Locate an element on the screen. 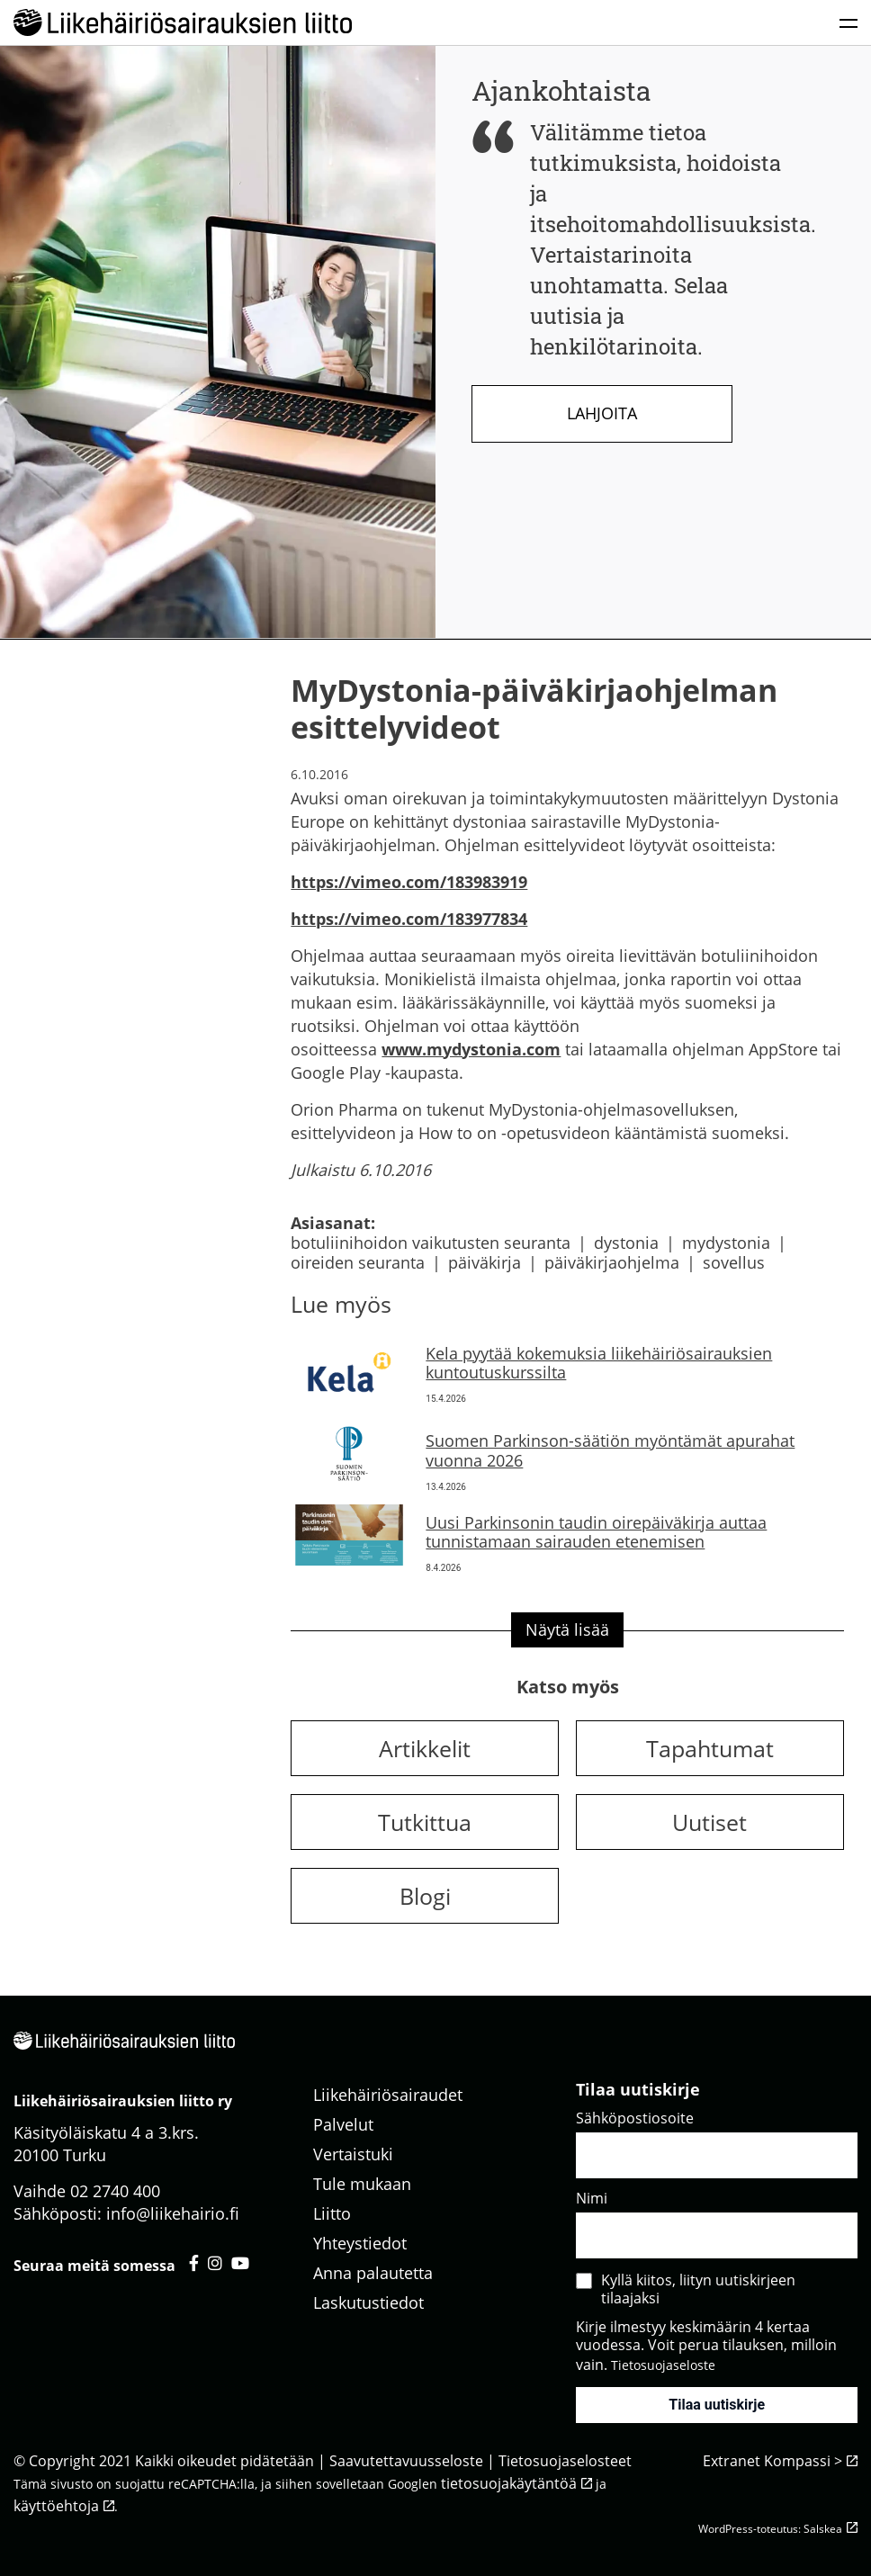 This screenshot has height=2576, width=871. Extranet Kompassi > is located at coordinates (772, 2461).